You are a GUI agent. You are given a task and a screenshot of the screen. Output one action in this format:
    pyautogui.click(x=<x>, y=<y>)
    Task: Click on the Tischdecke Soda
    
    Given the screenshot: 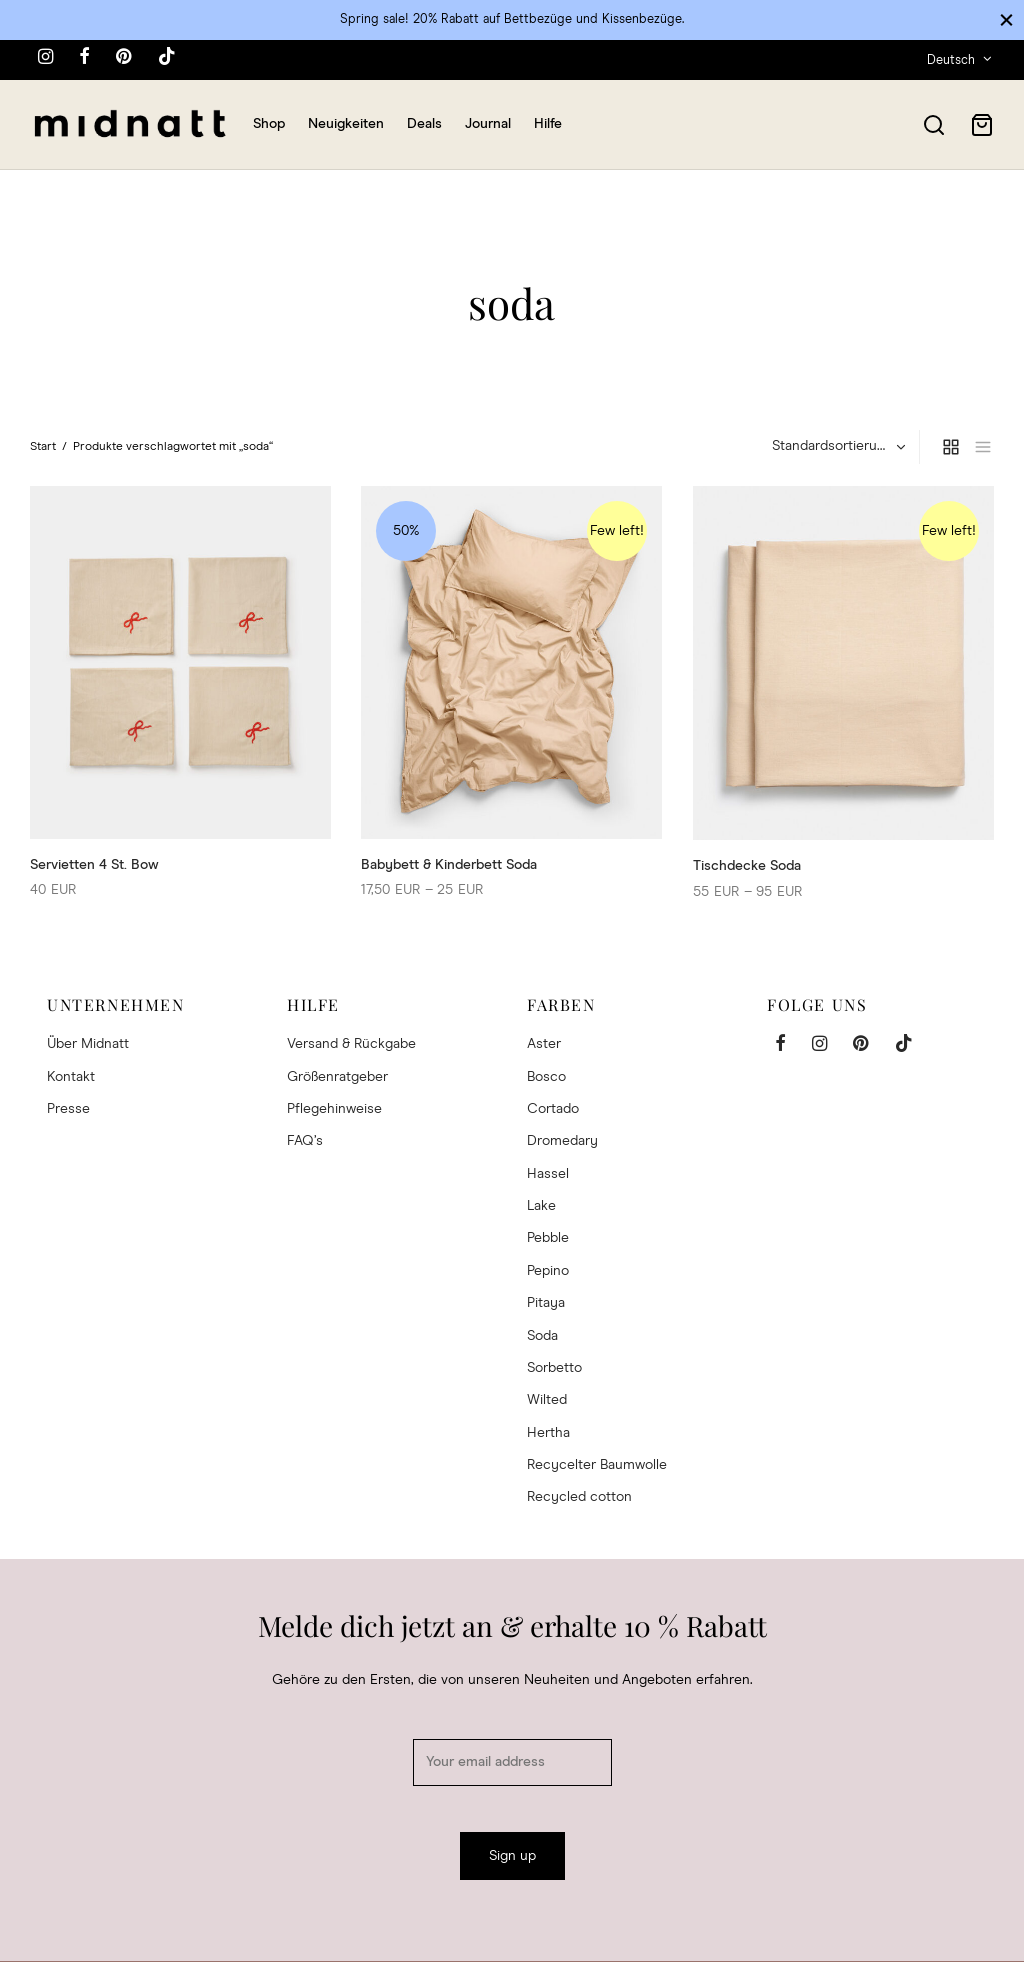 What is the action you would take?
    pyautogui.click(x=747, y=866)
    